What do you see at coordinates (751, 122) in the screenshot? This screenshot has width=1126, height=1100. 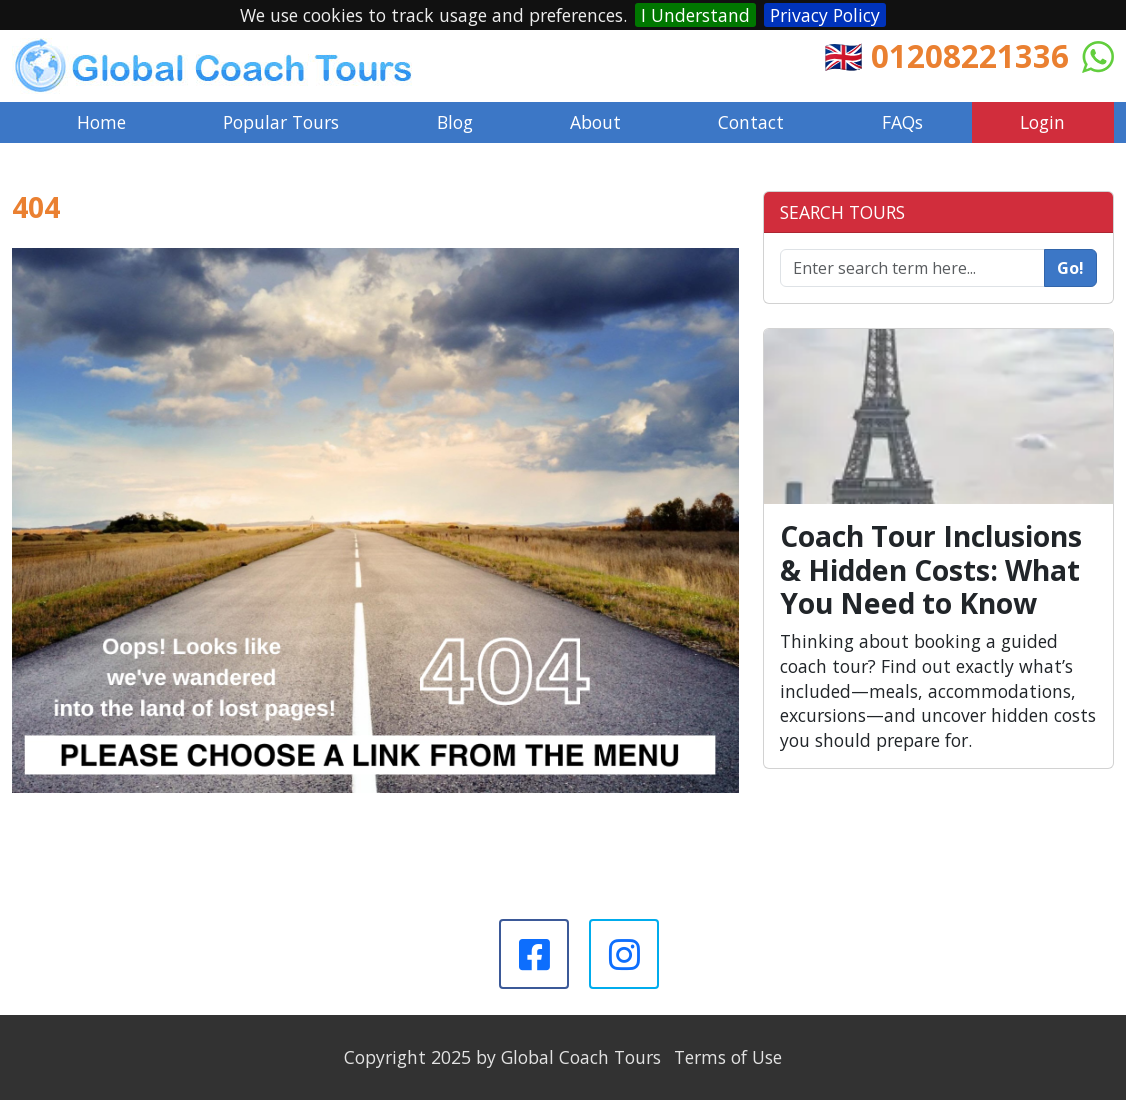 I see `Contact` at bounding box center [751, 122].